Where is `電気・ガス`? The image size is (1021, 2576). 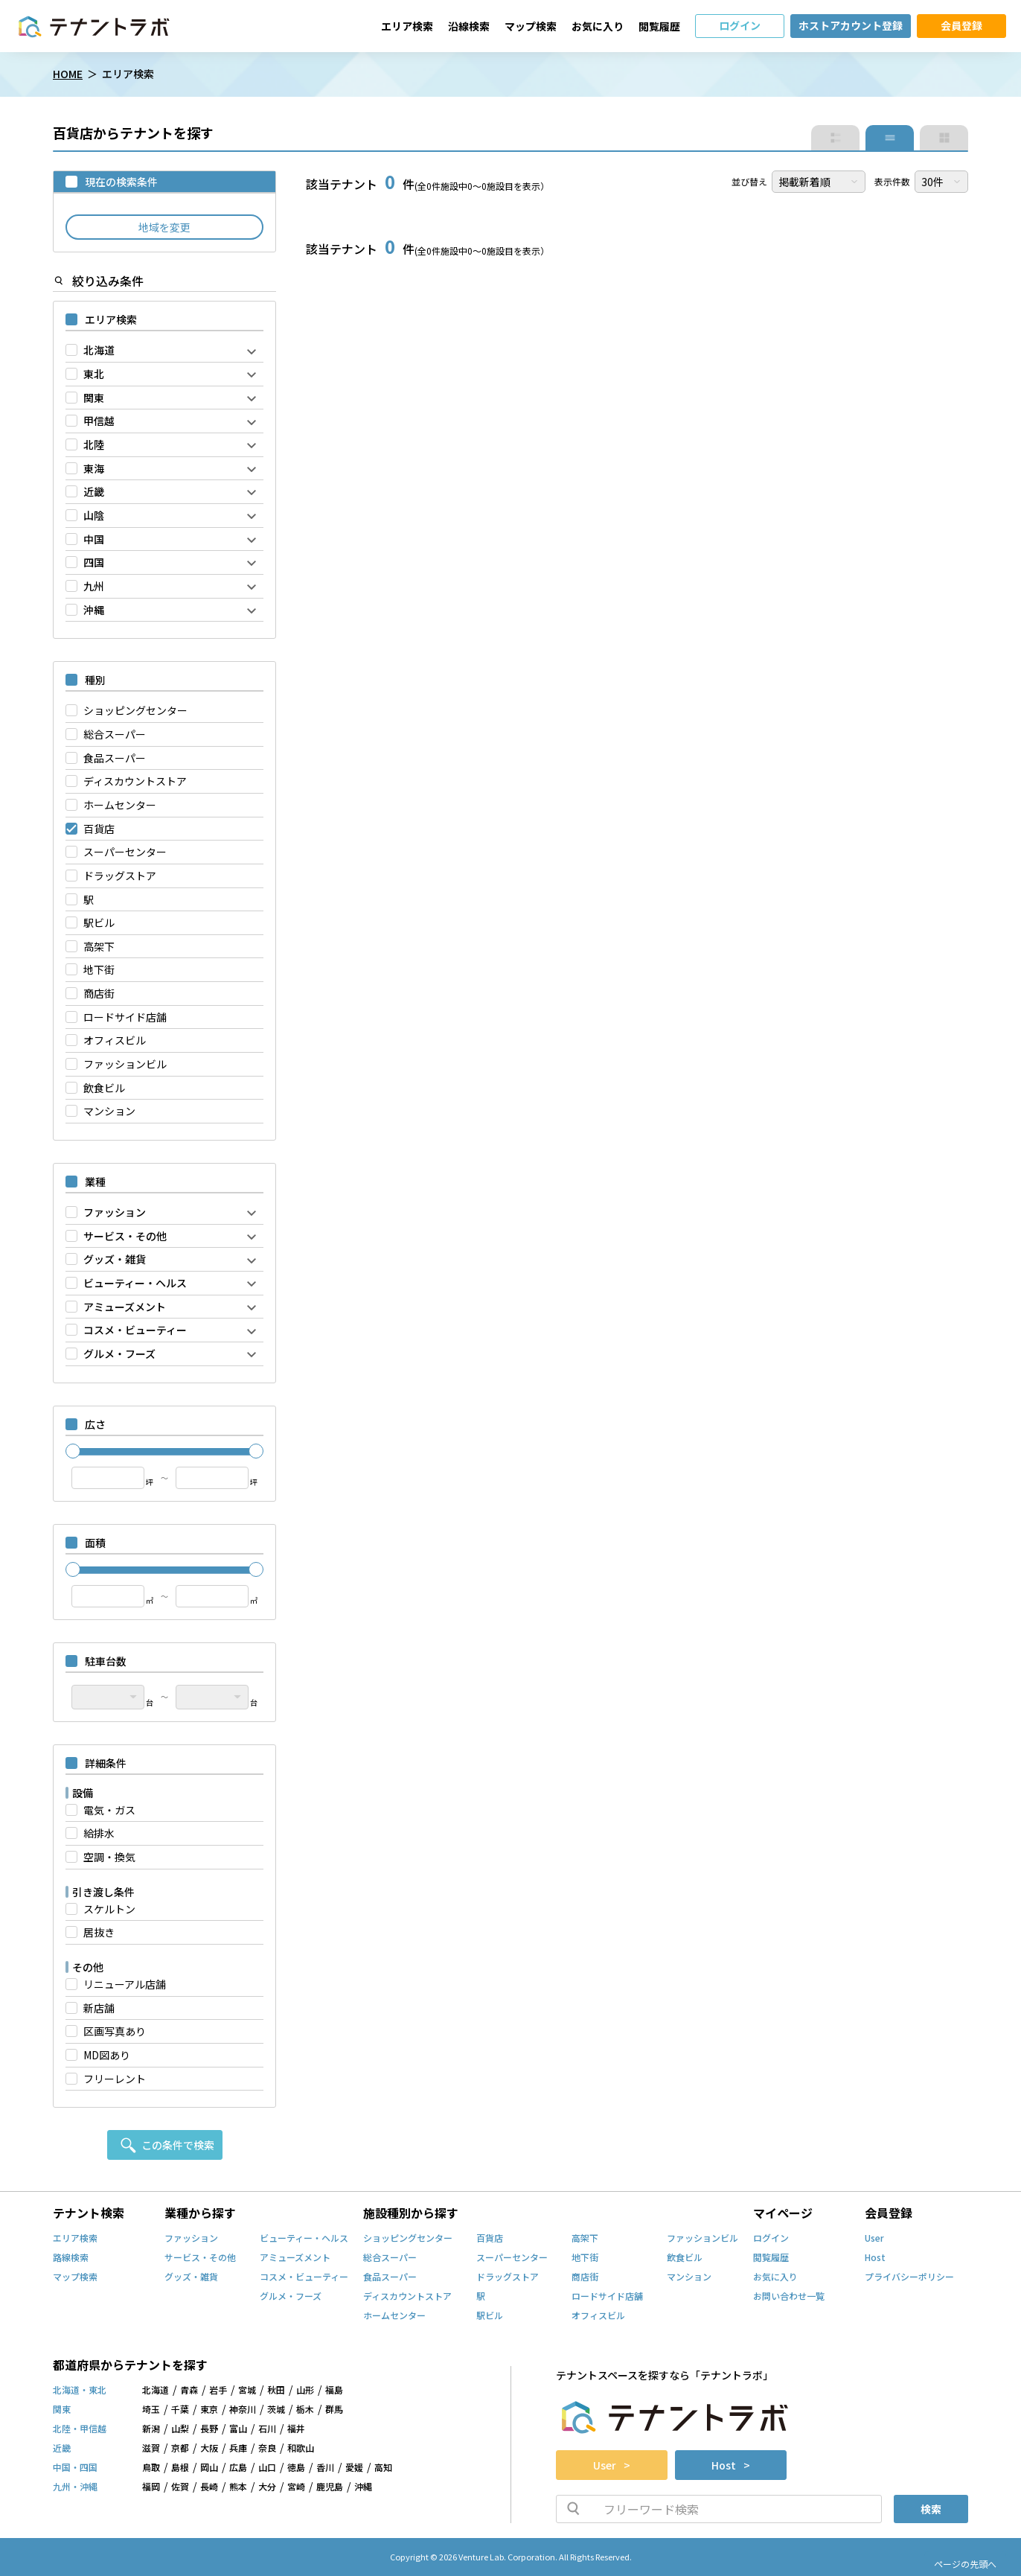 電気・ガス is located at coordinates (109, 1810).